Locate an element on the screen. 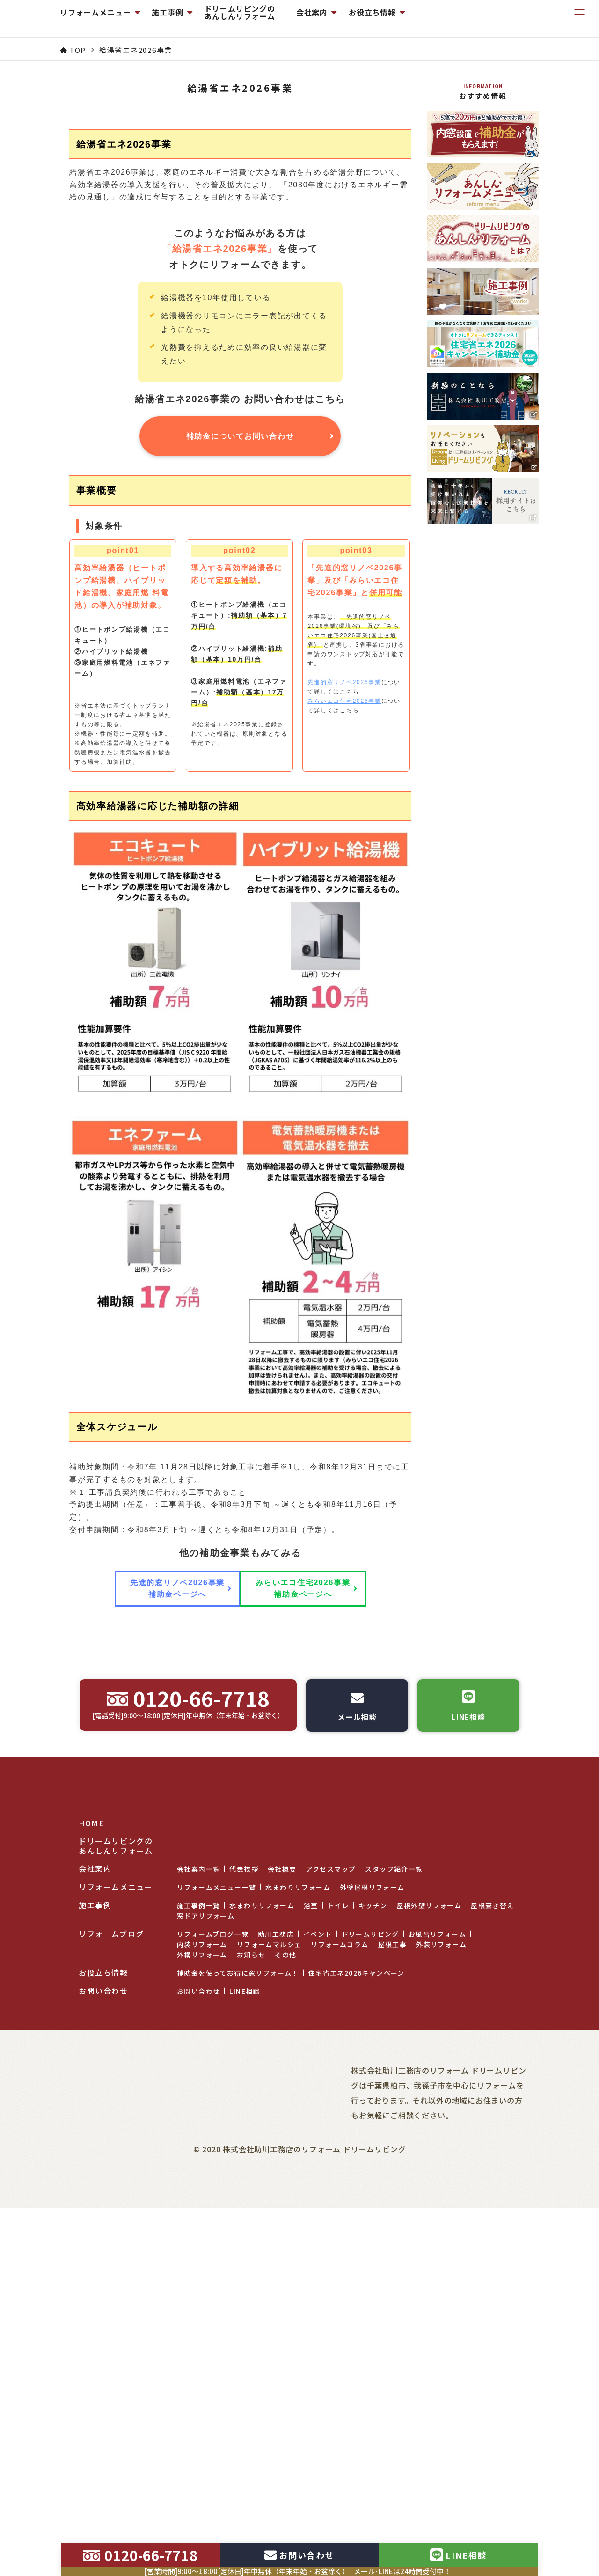 The image size is (599, 2576). 先進的窓リノベ2026事業 is located at coordinates (344, 909).